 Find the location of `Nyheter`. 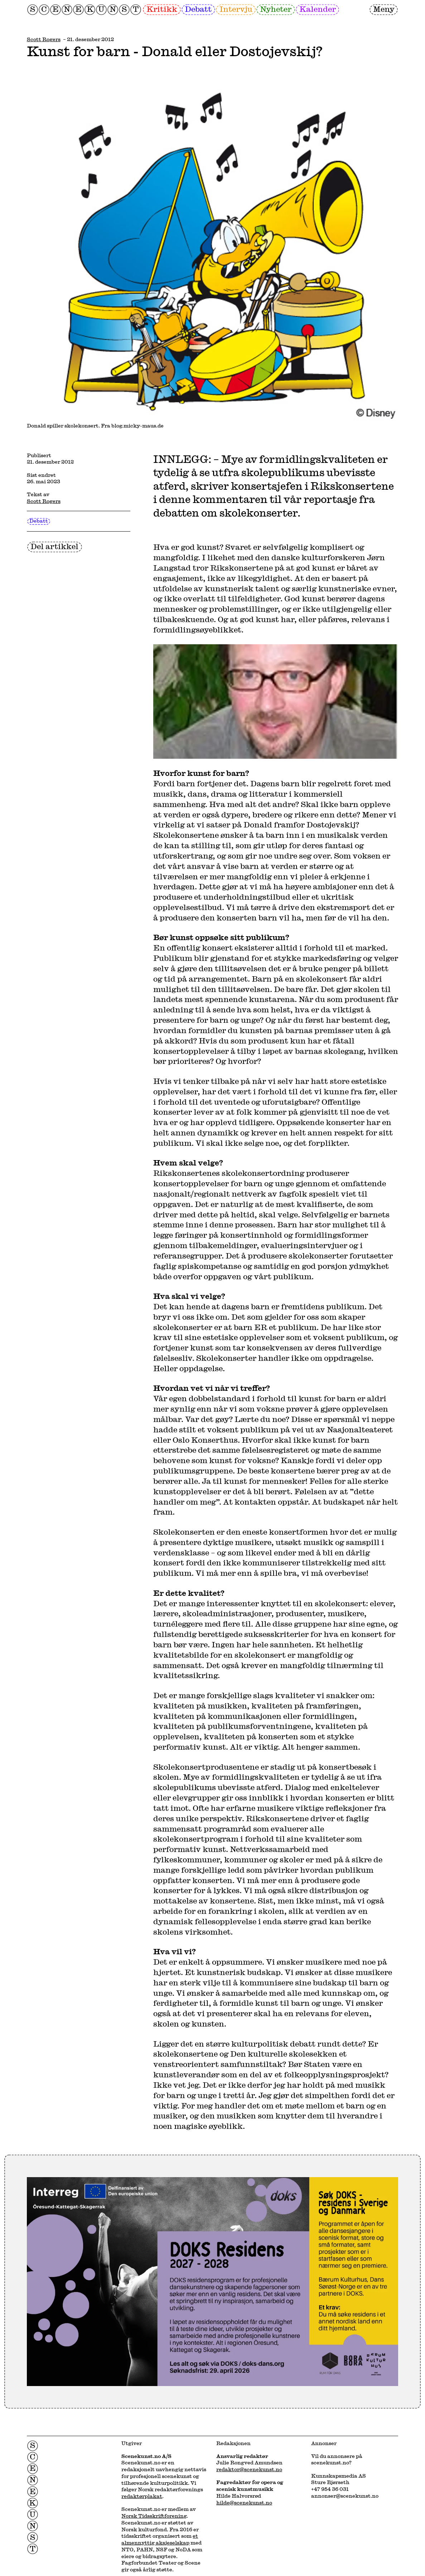

Nyheter is located at coordinates (275, 8).